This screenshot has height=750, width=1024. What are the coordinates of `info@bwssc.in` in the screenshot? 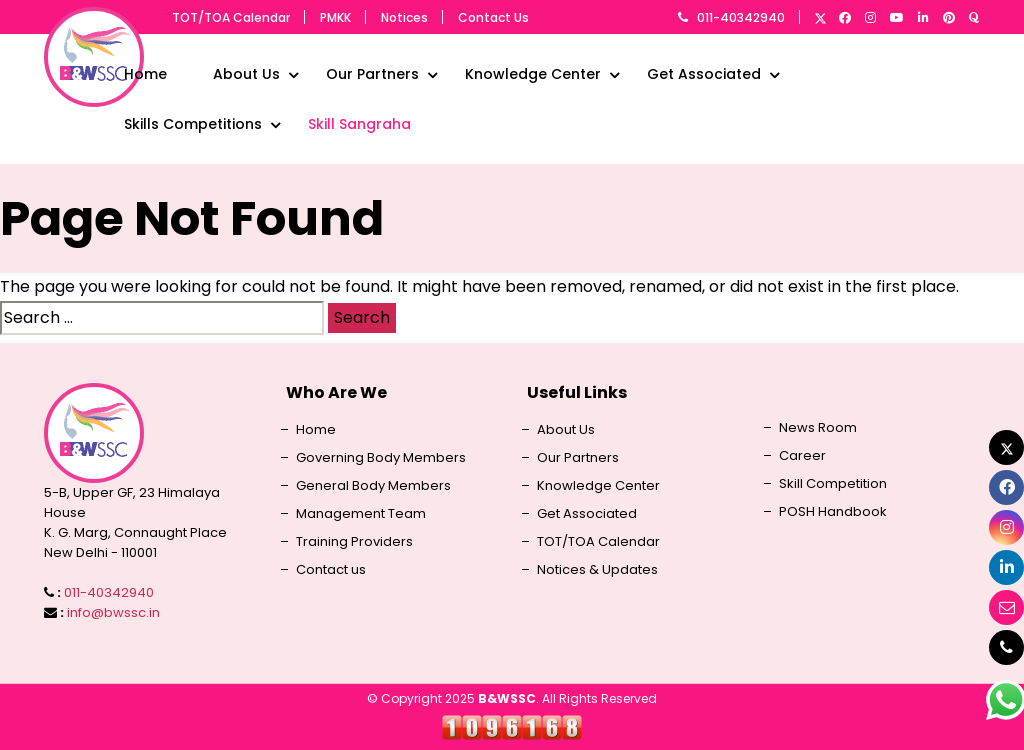 It's located at (113, 612).